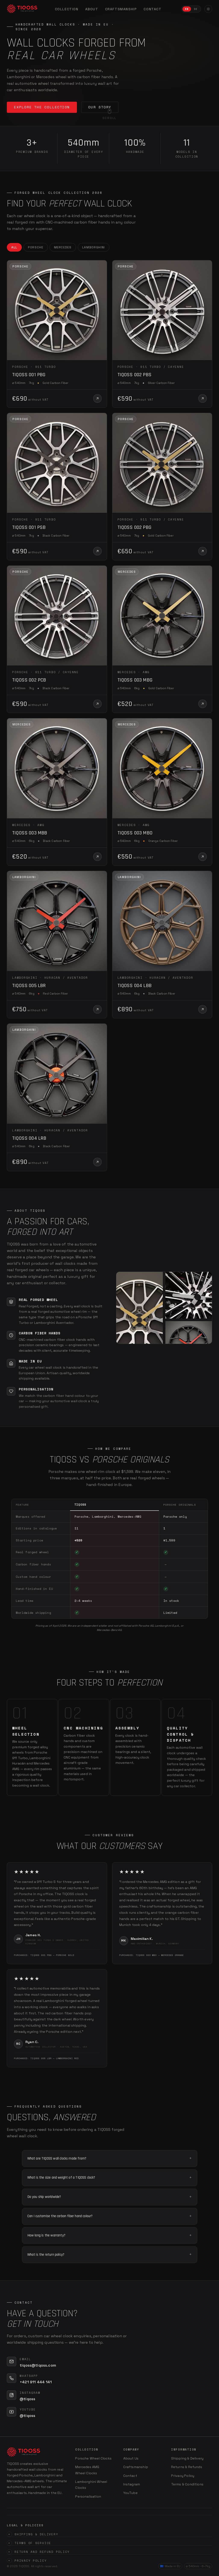 The height and width of the screenshot is (2576, 219). What do you see at coordinates (35, 247) in the screenshot?
I see `Porsche` at bounding box center [35, 247].